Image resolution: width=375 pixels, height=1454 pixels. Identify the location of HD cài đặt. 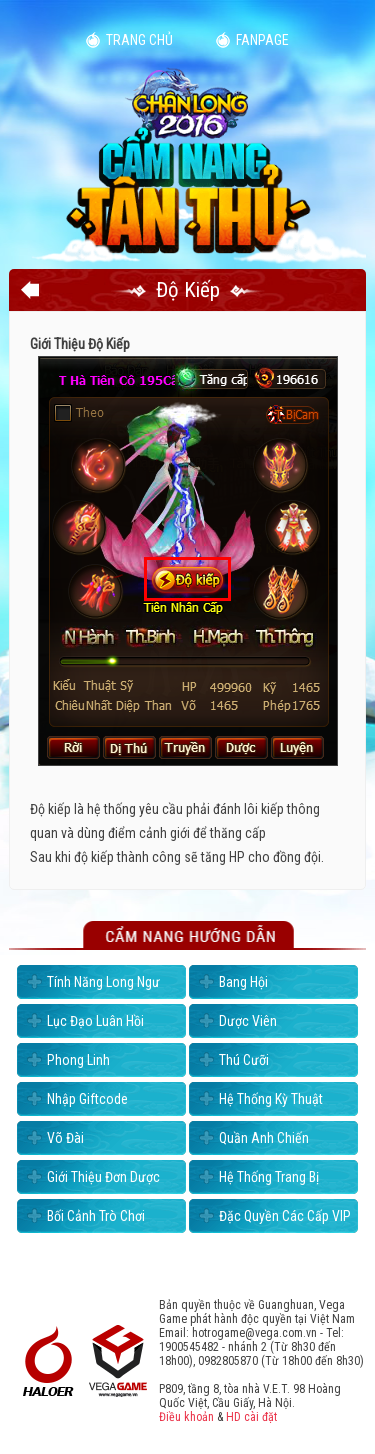
(251, 1417).